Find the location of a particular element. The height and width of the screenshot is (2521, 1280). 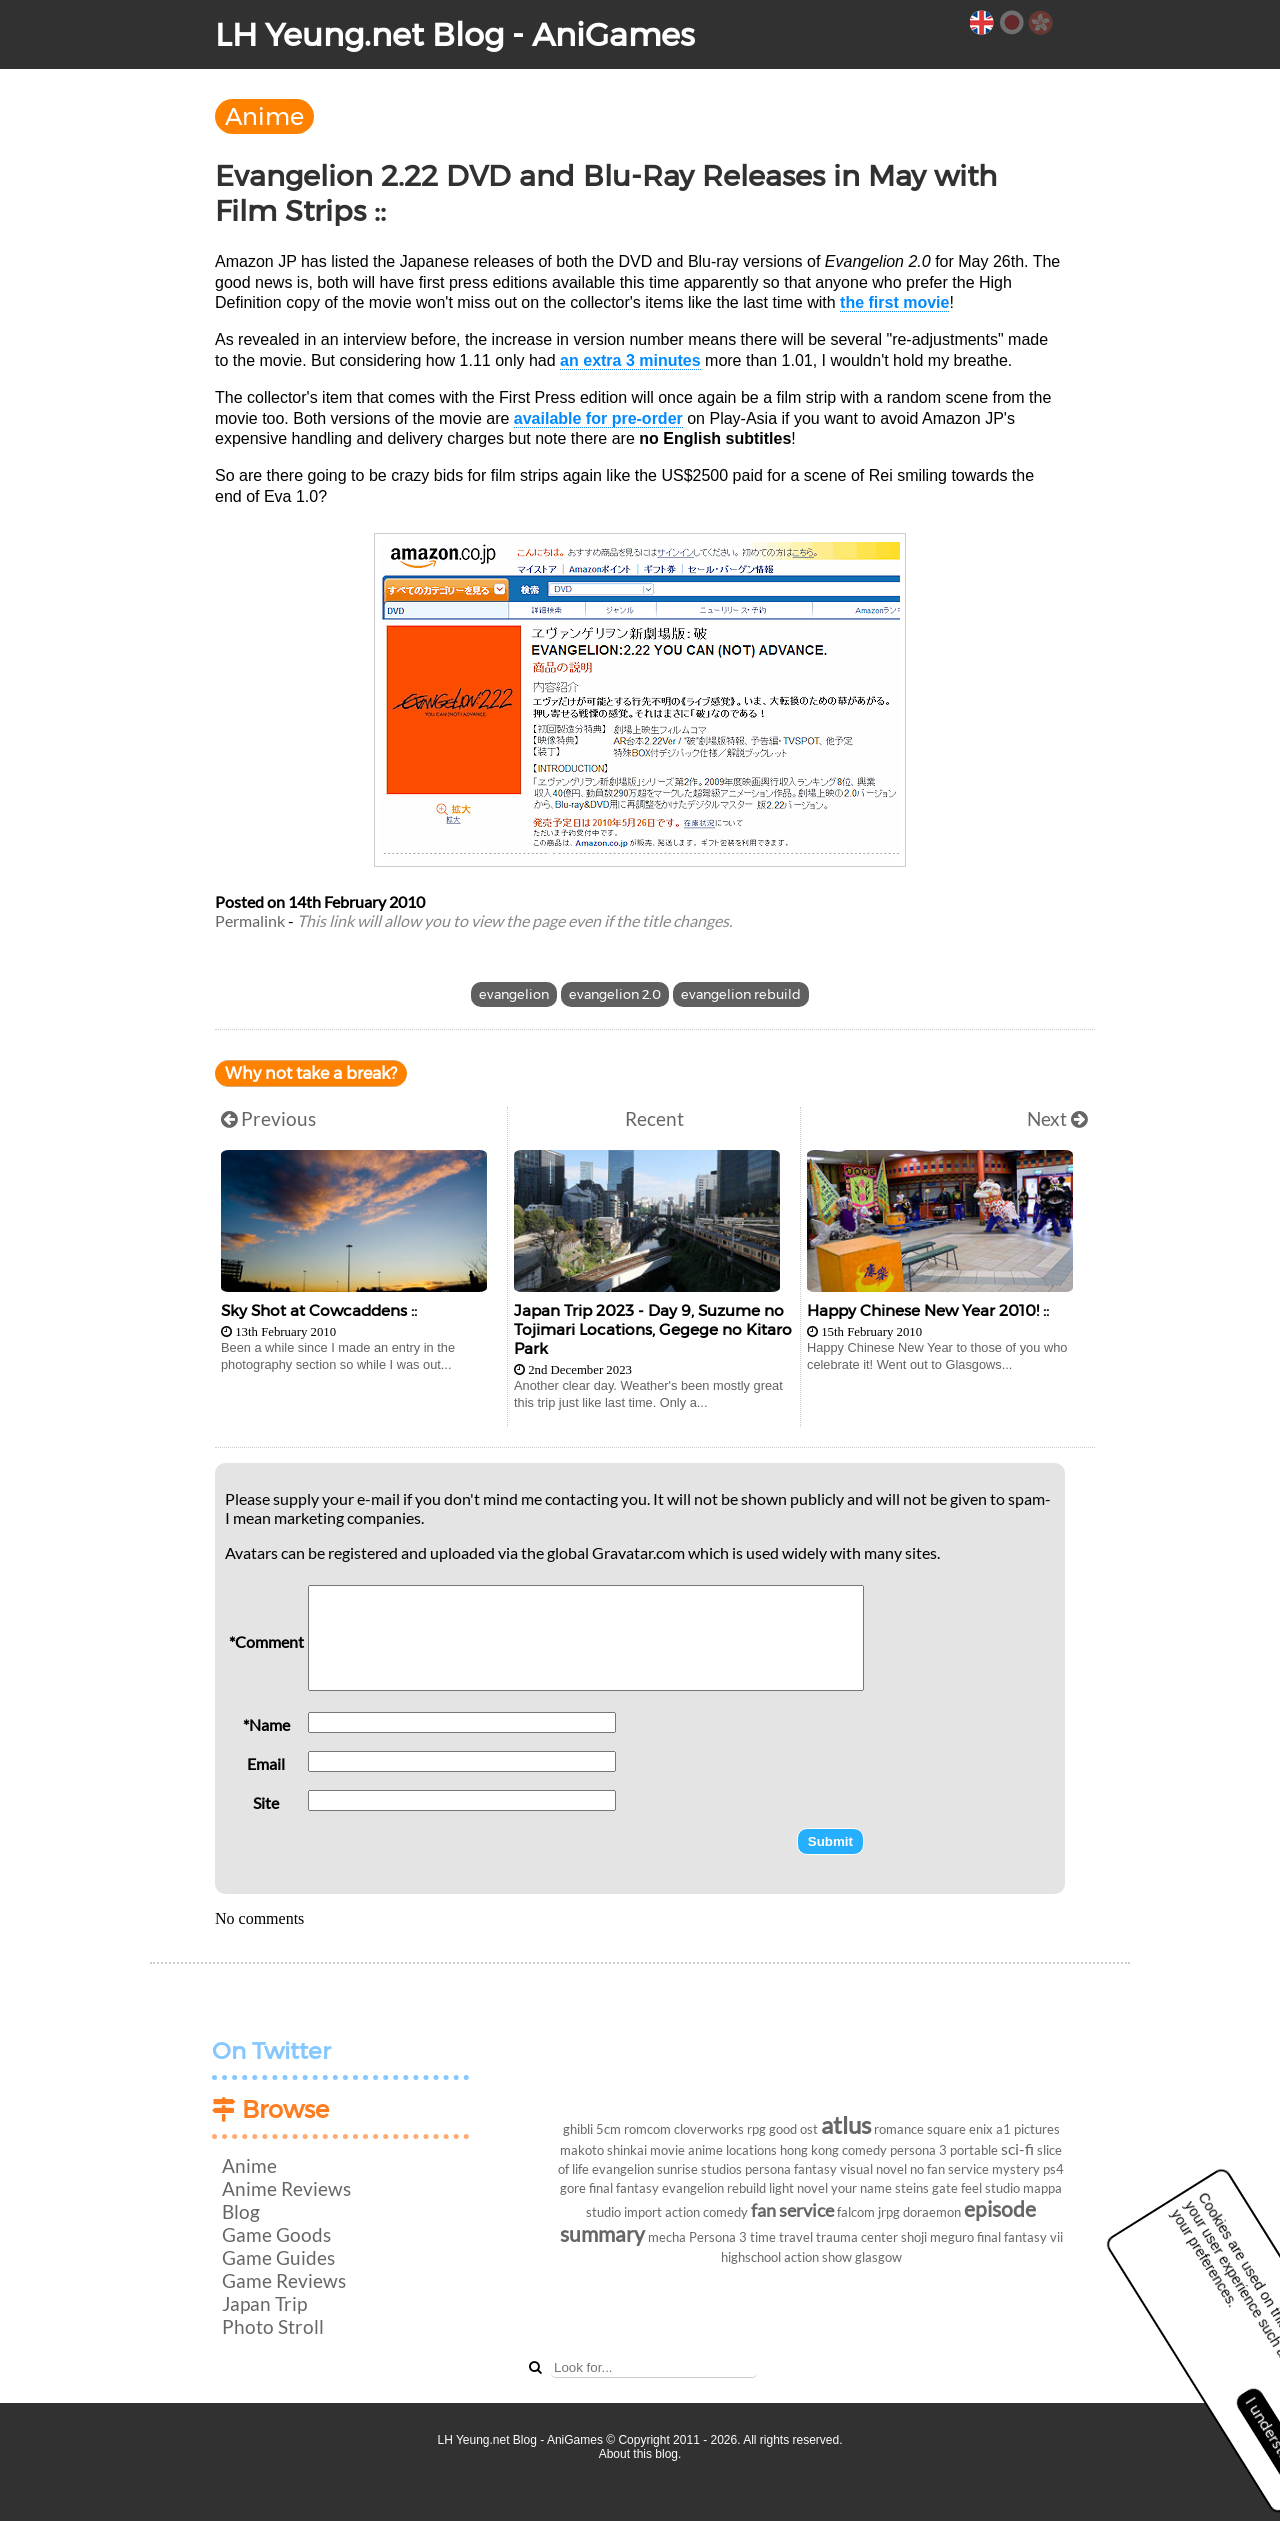

makoto shinkai is located at coordinates (603, 2150).